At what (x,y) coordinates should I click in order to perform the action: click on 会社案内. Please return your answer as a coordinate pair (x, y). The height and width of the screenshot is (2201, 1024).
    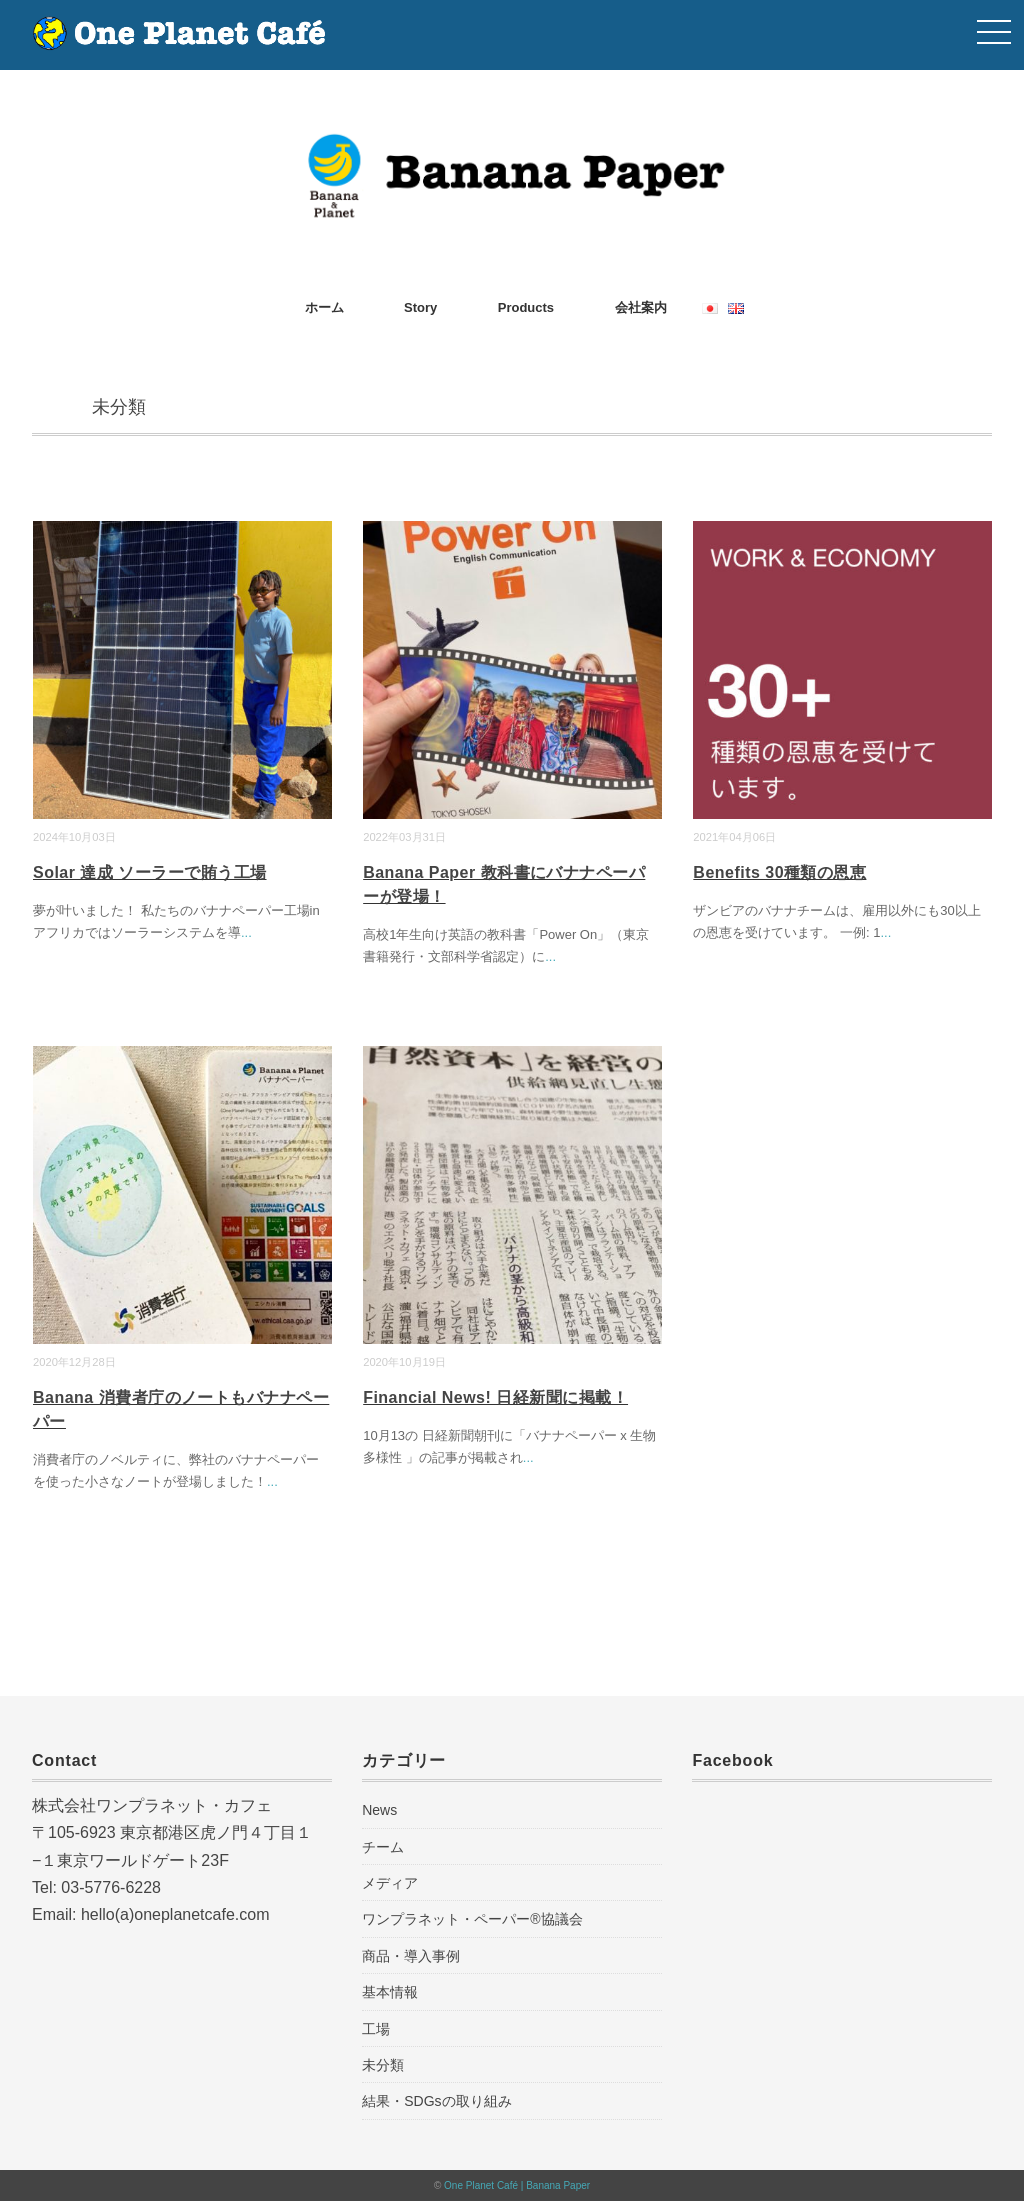
    Looking at the image, I should click on (641, 307).